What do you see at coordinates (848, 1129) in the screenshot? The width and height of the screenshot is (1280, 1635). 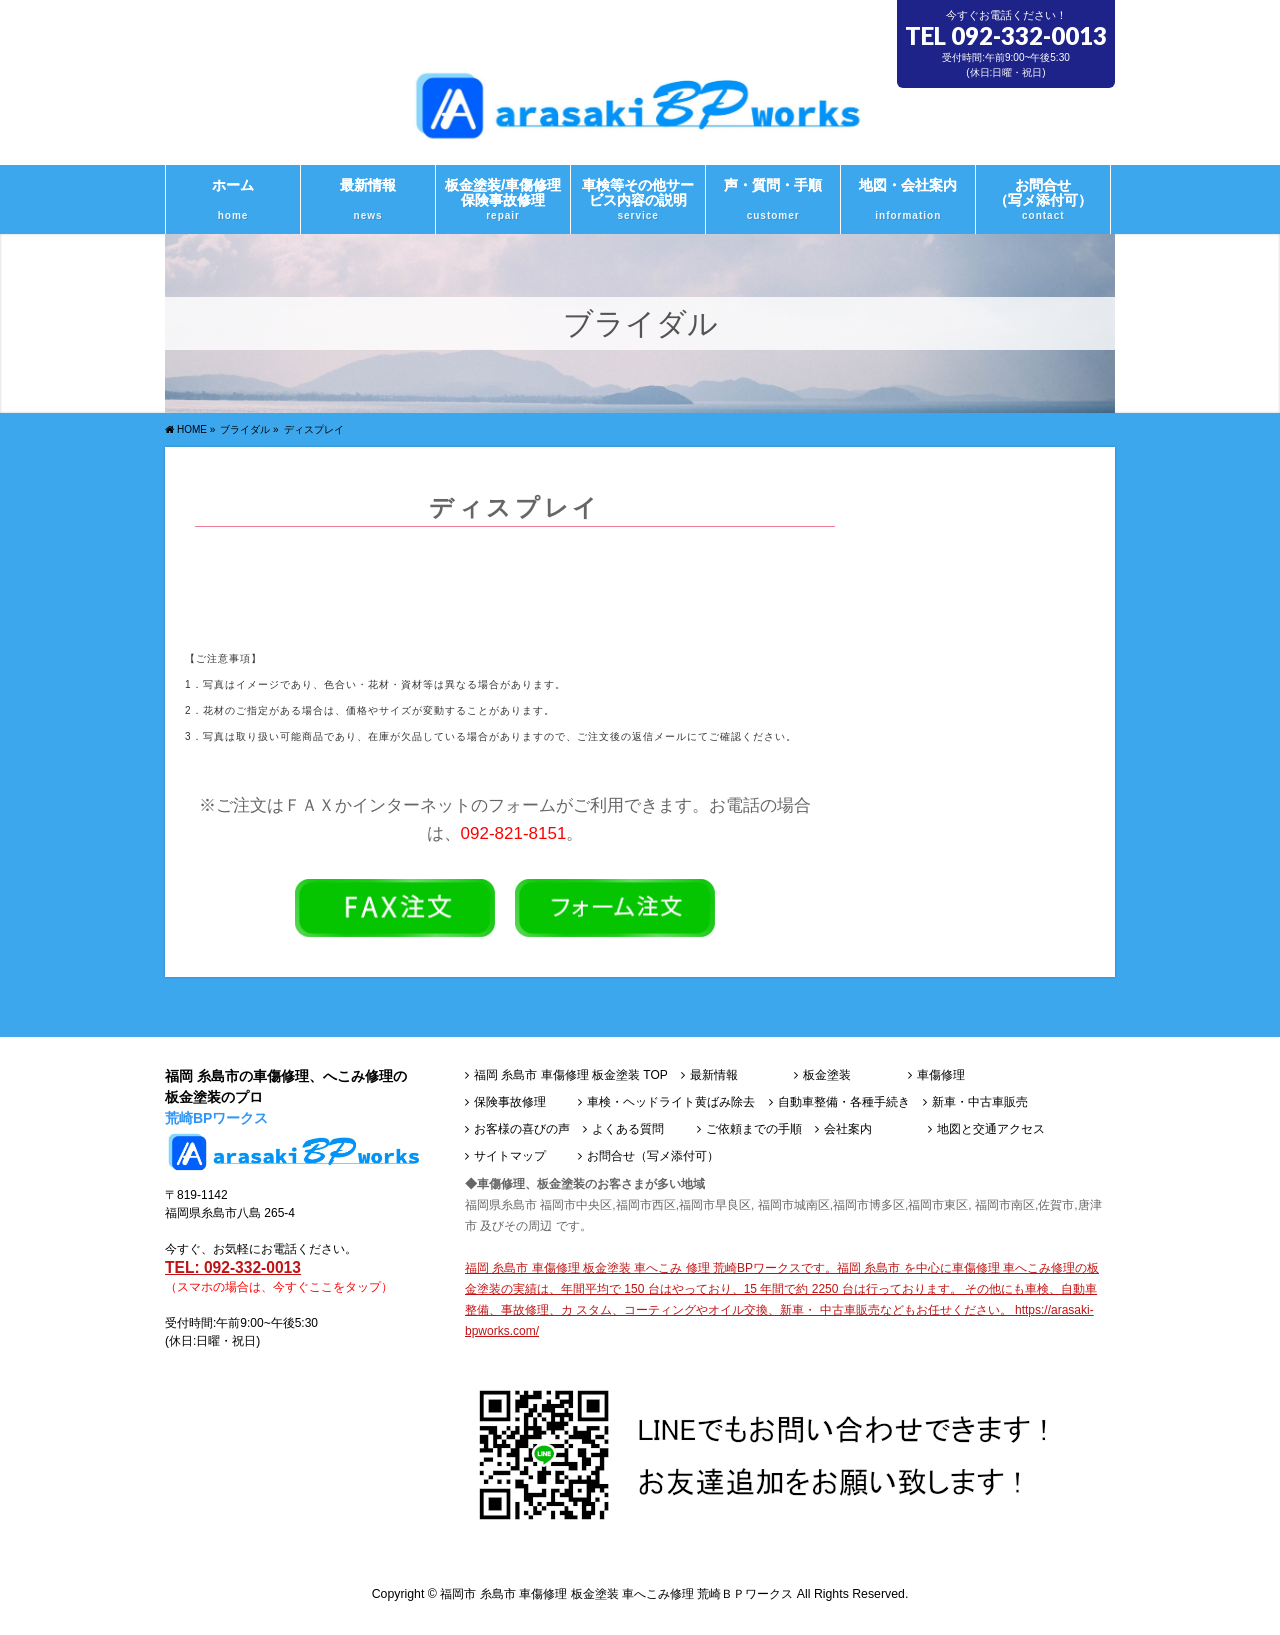 I see `会社案内` at bounding box center [848, 1129].